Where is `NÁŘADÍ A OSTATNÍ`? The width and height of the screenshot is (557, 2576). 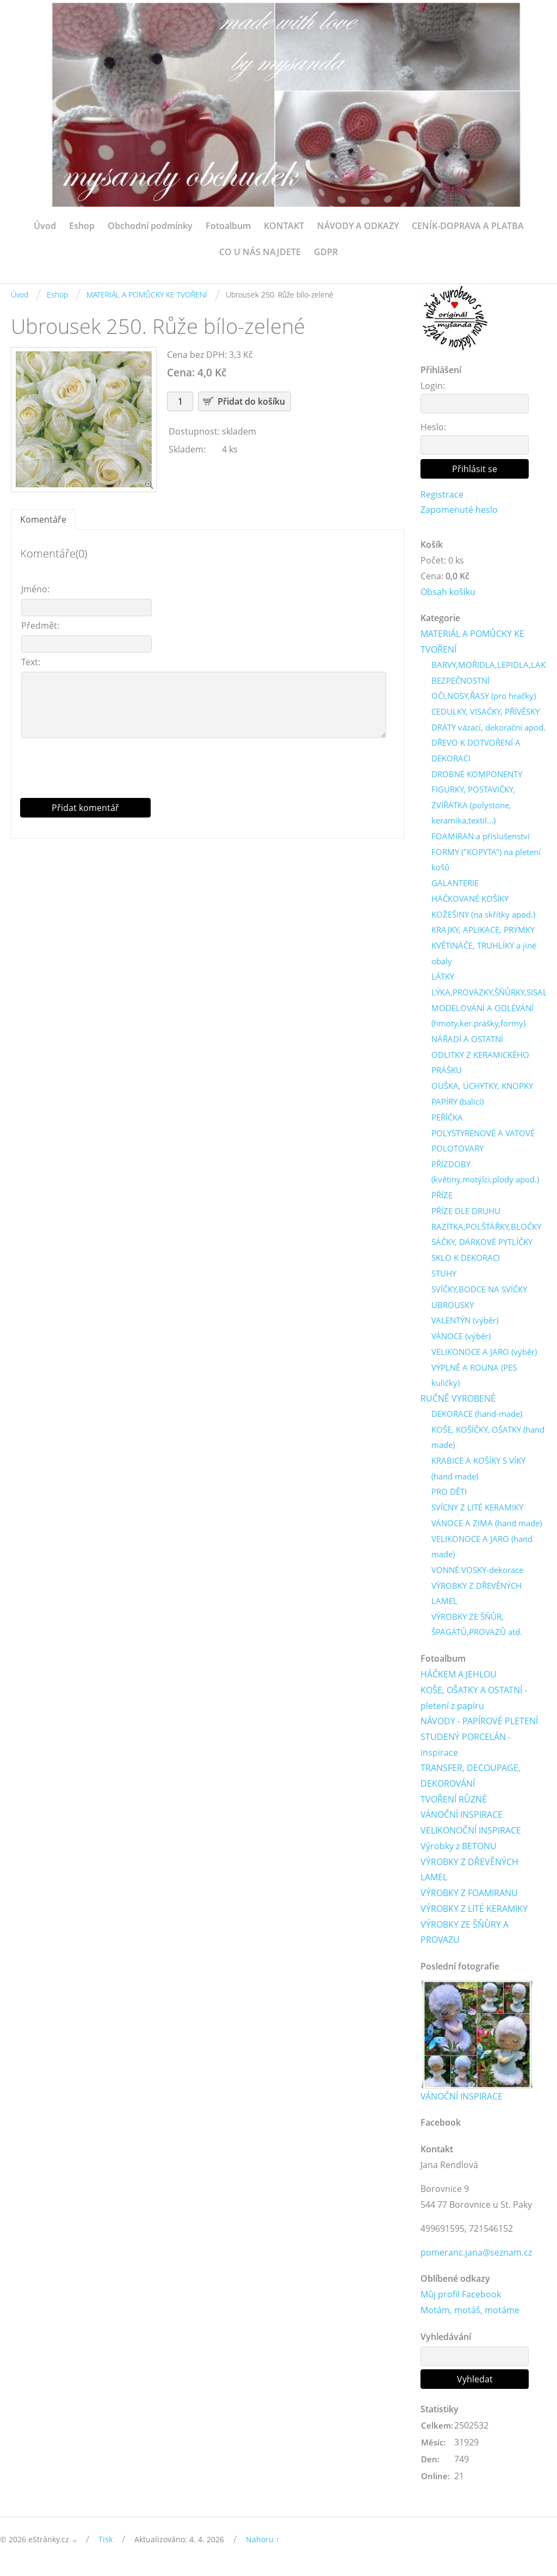 NÁŘADÍ A OSTATNÍ is located at coordinates (467, 1041).